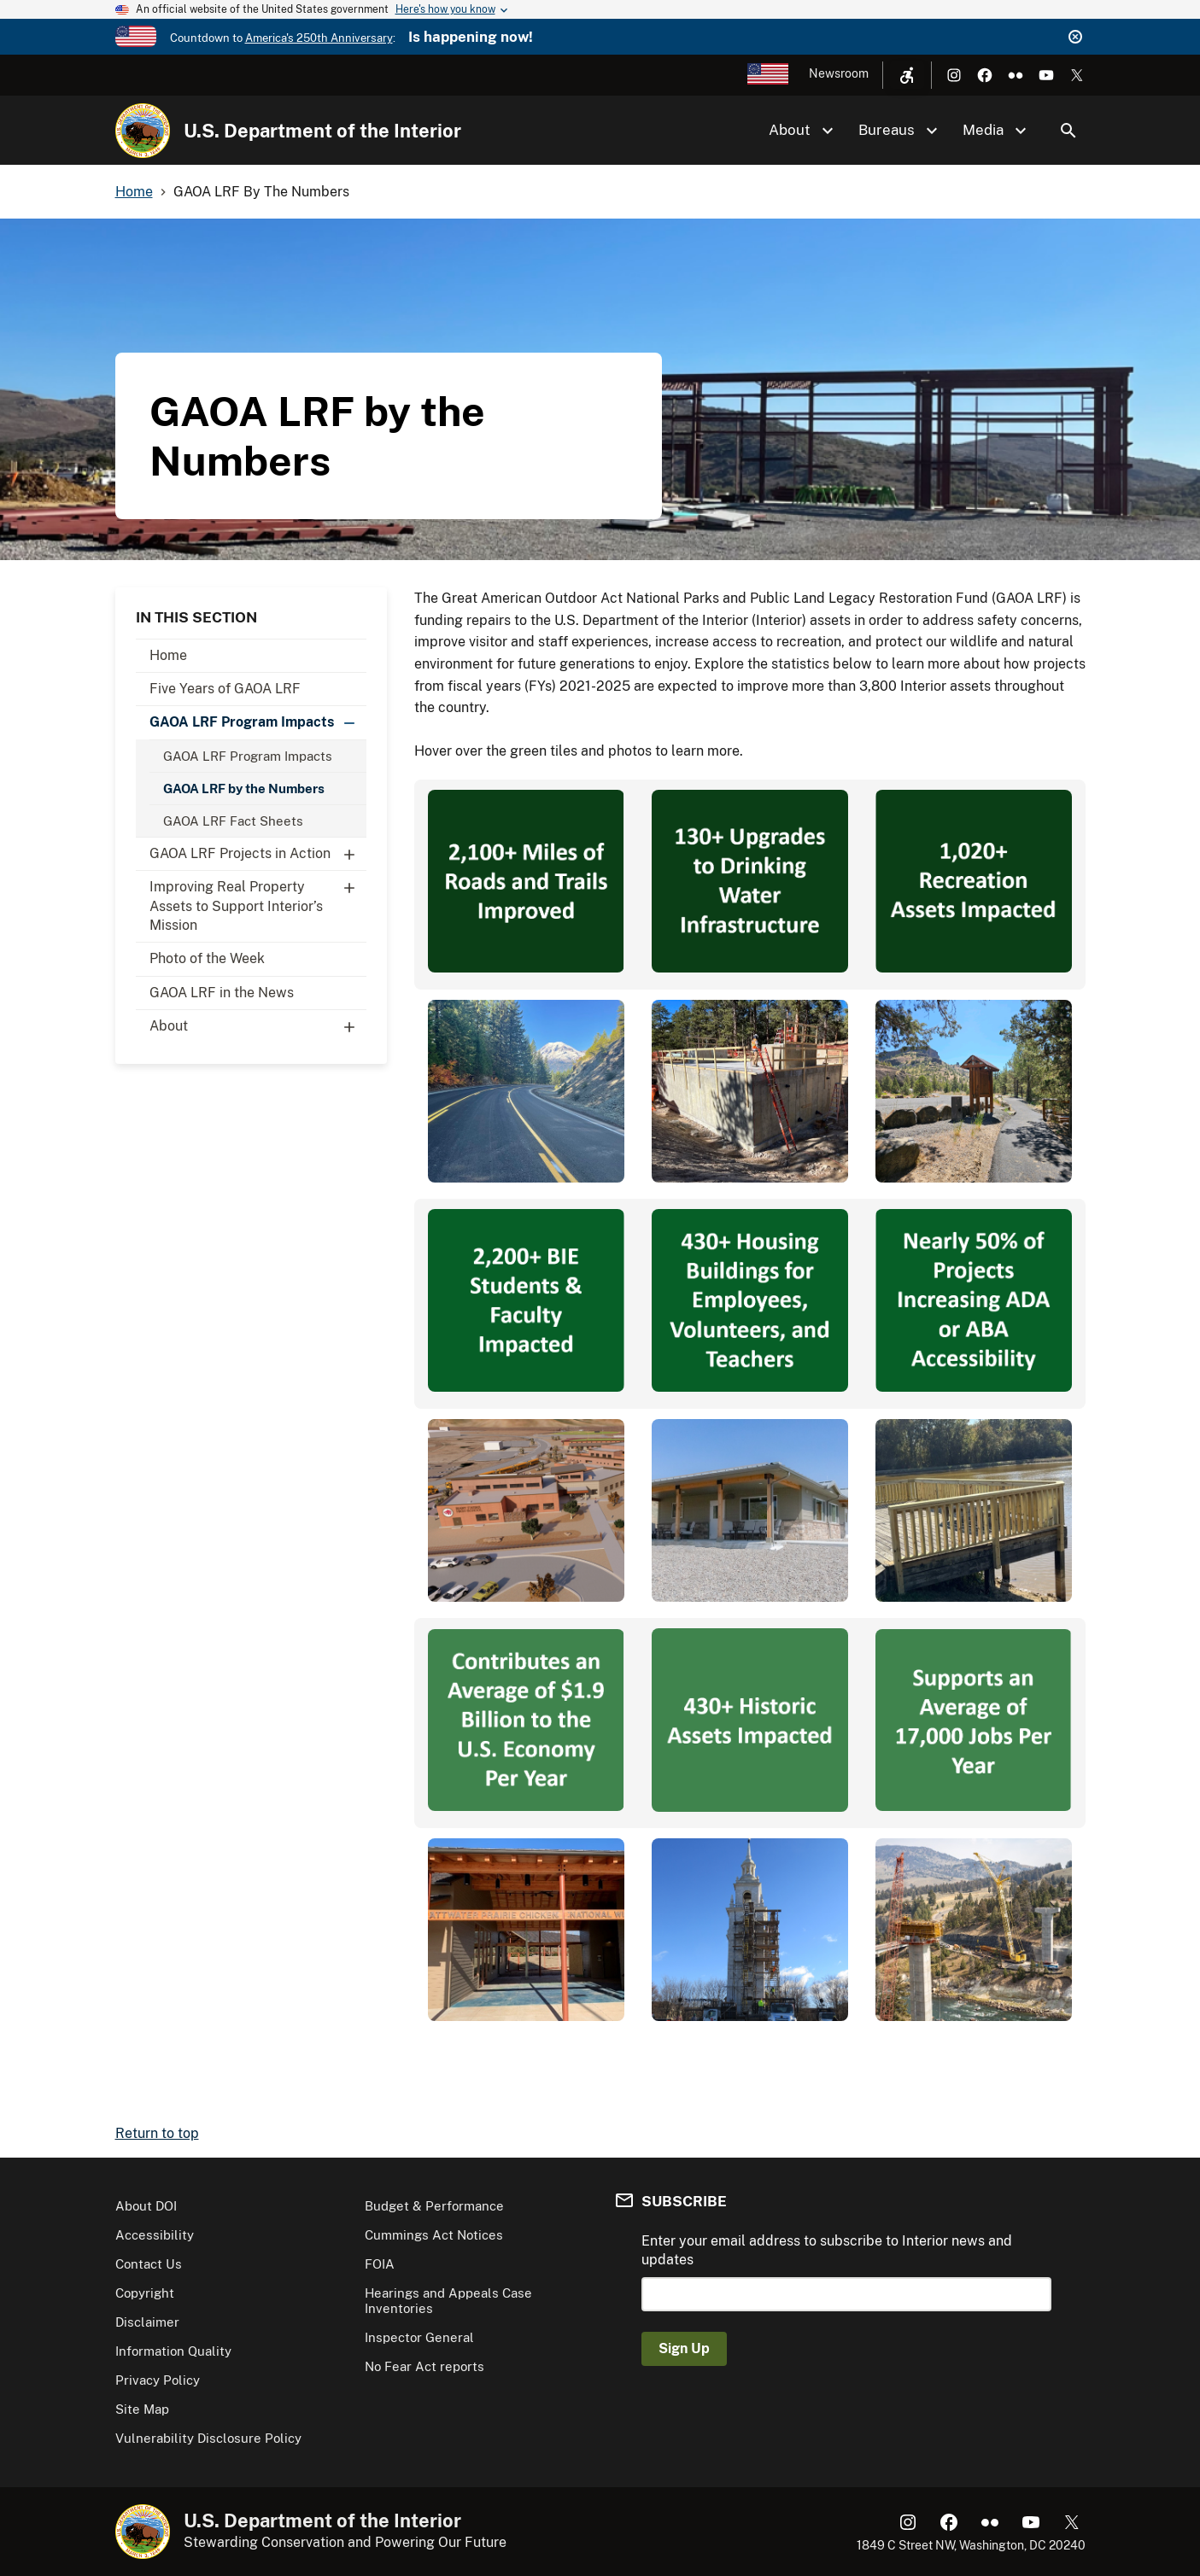  What do you see at coordinates (233, 821) in the screenshot?
I see `GAOA LRF Fact Sheets` at bounding box center [233, 821].